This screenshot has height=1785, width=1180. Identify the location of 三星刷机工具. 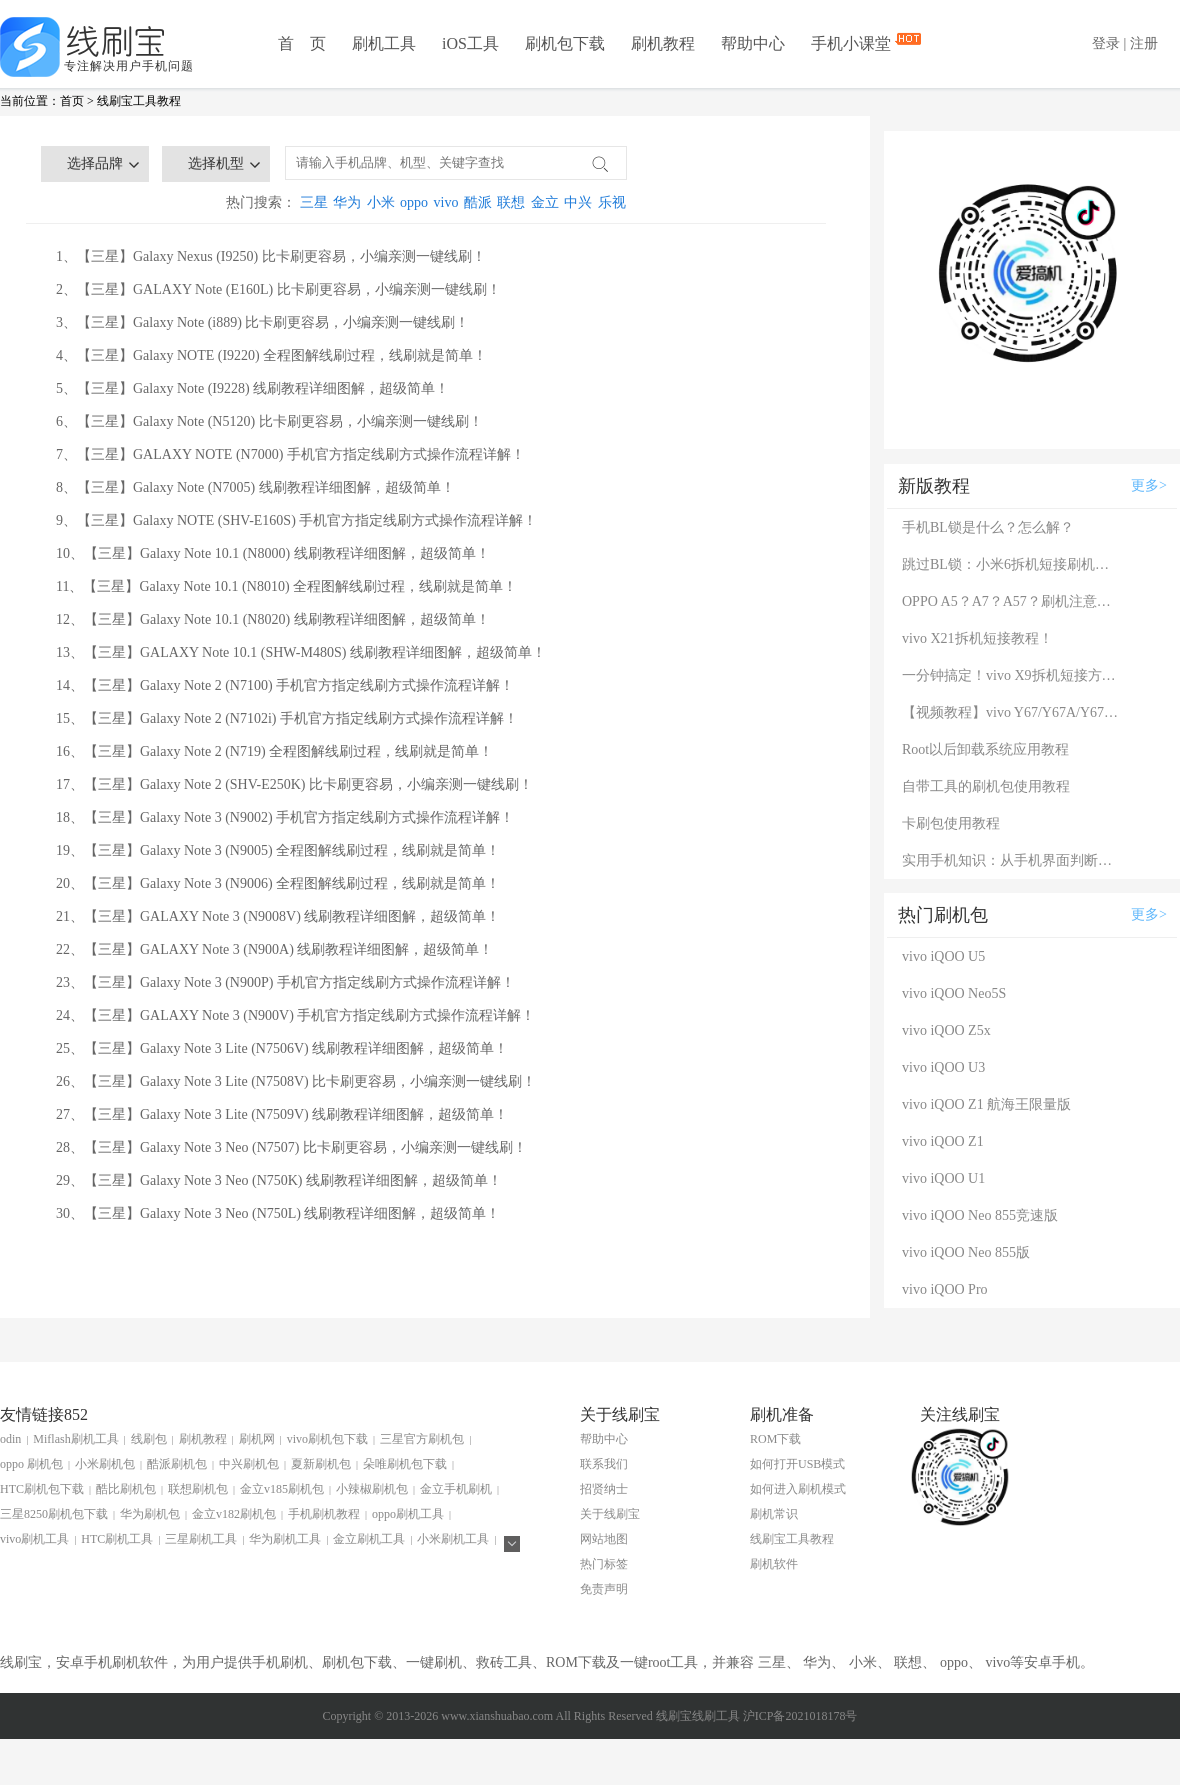
(201, 1539).